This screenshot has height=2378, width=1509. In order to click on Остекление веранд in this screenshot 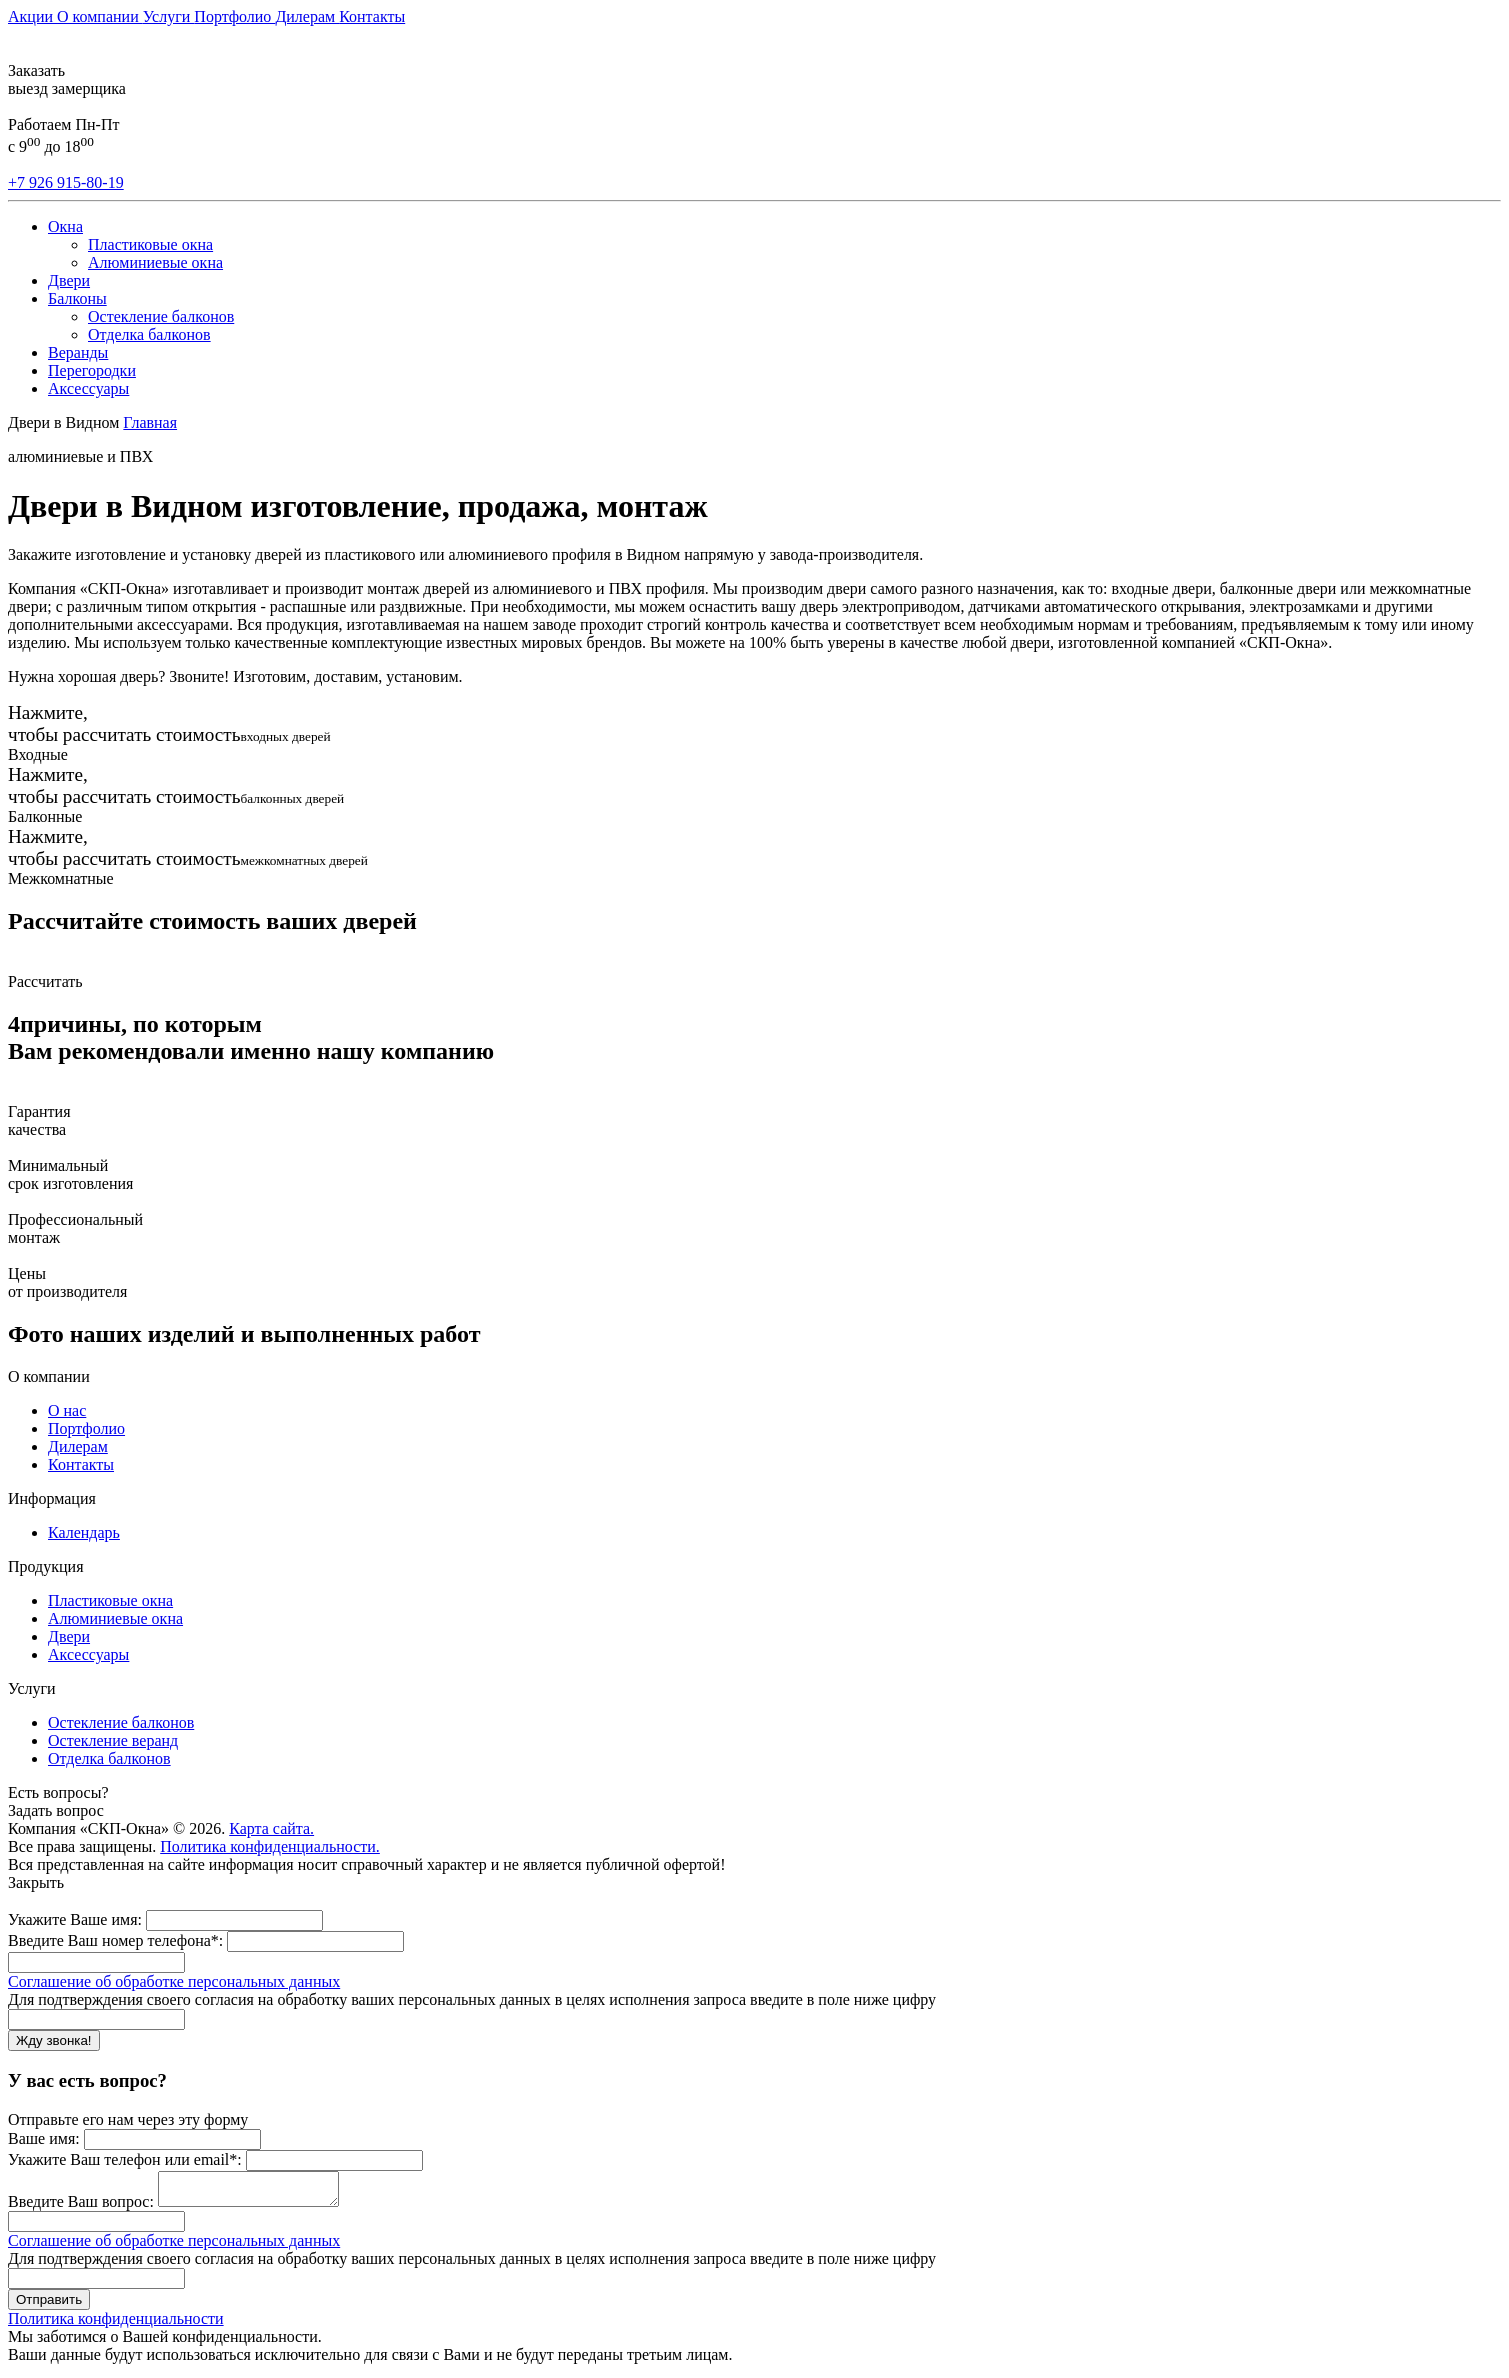, I will do `click(113, 1740)`.